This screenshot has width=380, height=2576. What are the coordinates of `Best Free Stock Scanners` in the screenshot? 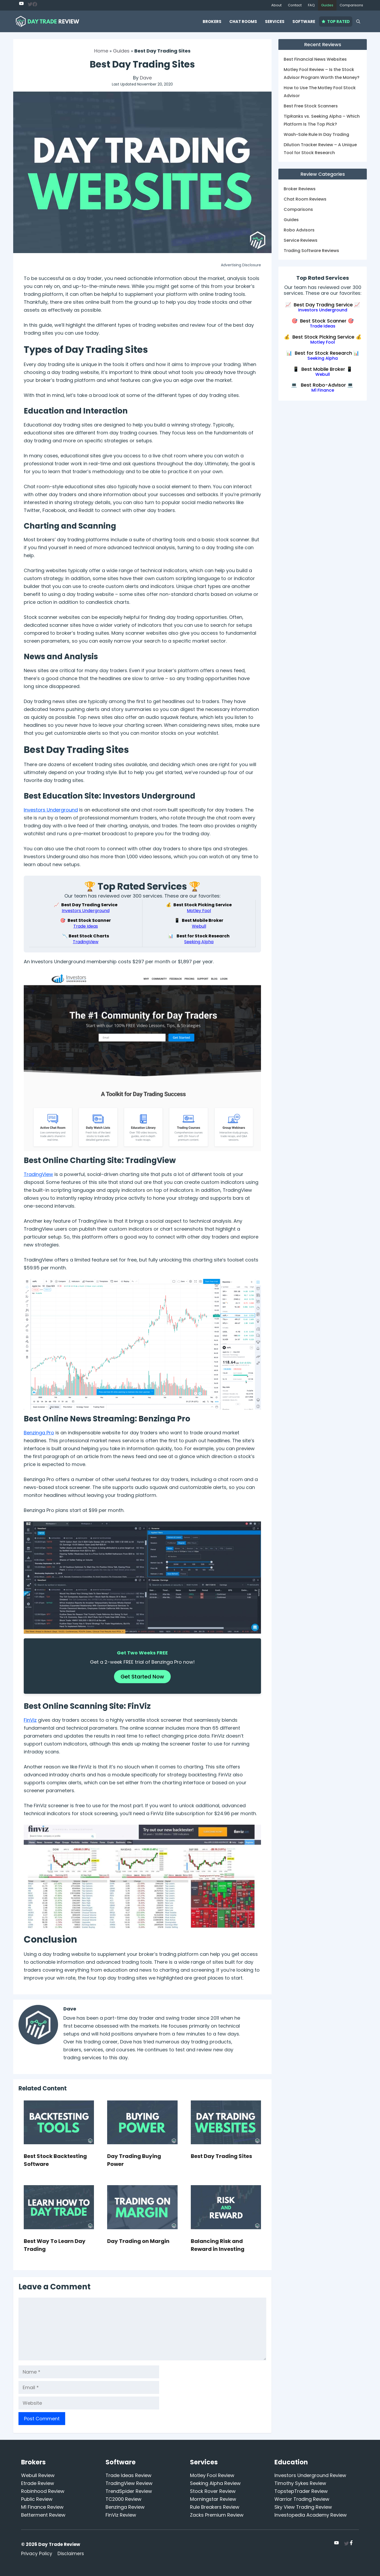 It's located at (311, 106).